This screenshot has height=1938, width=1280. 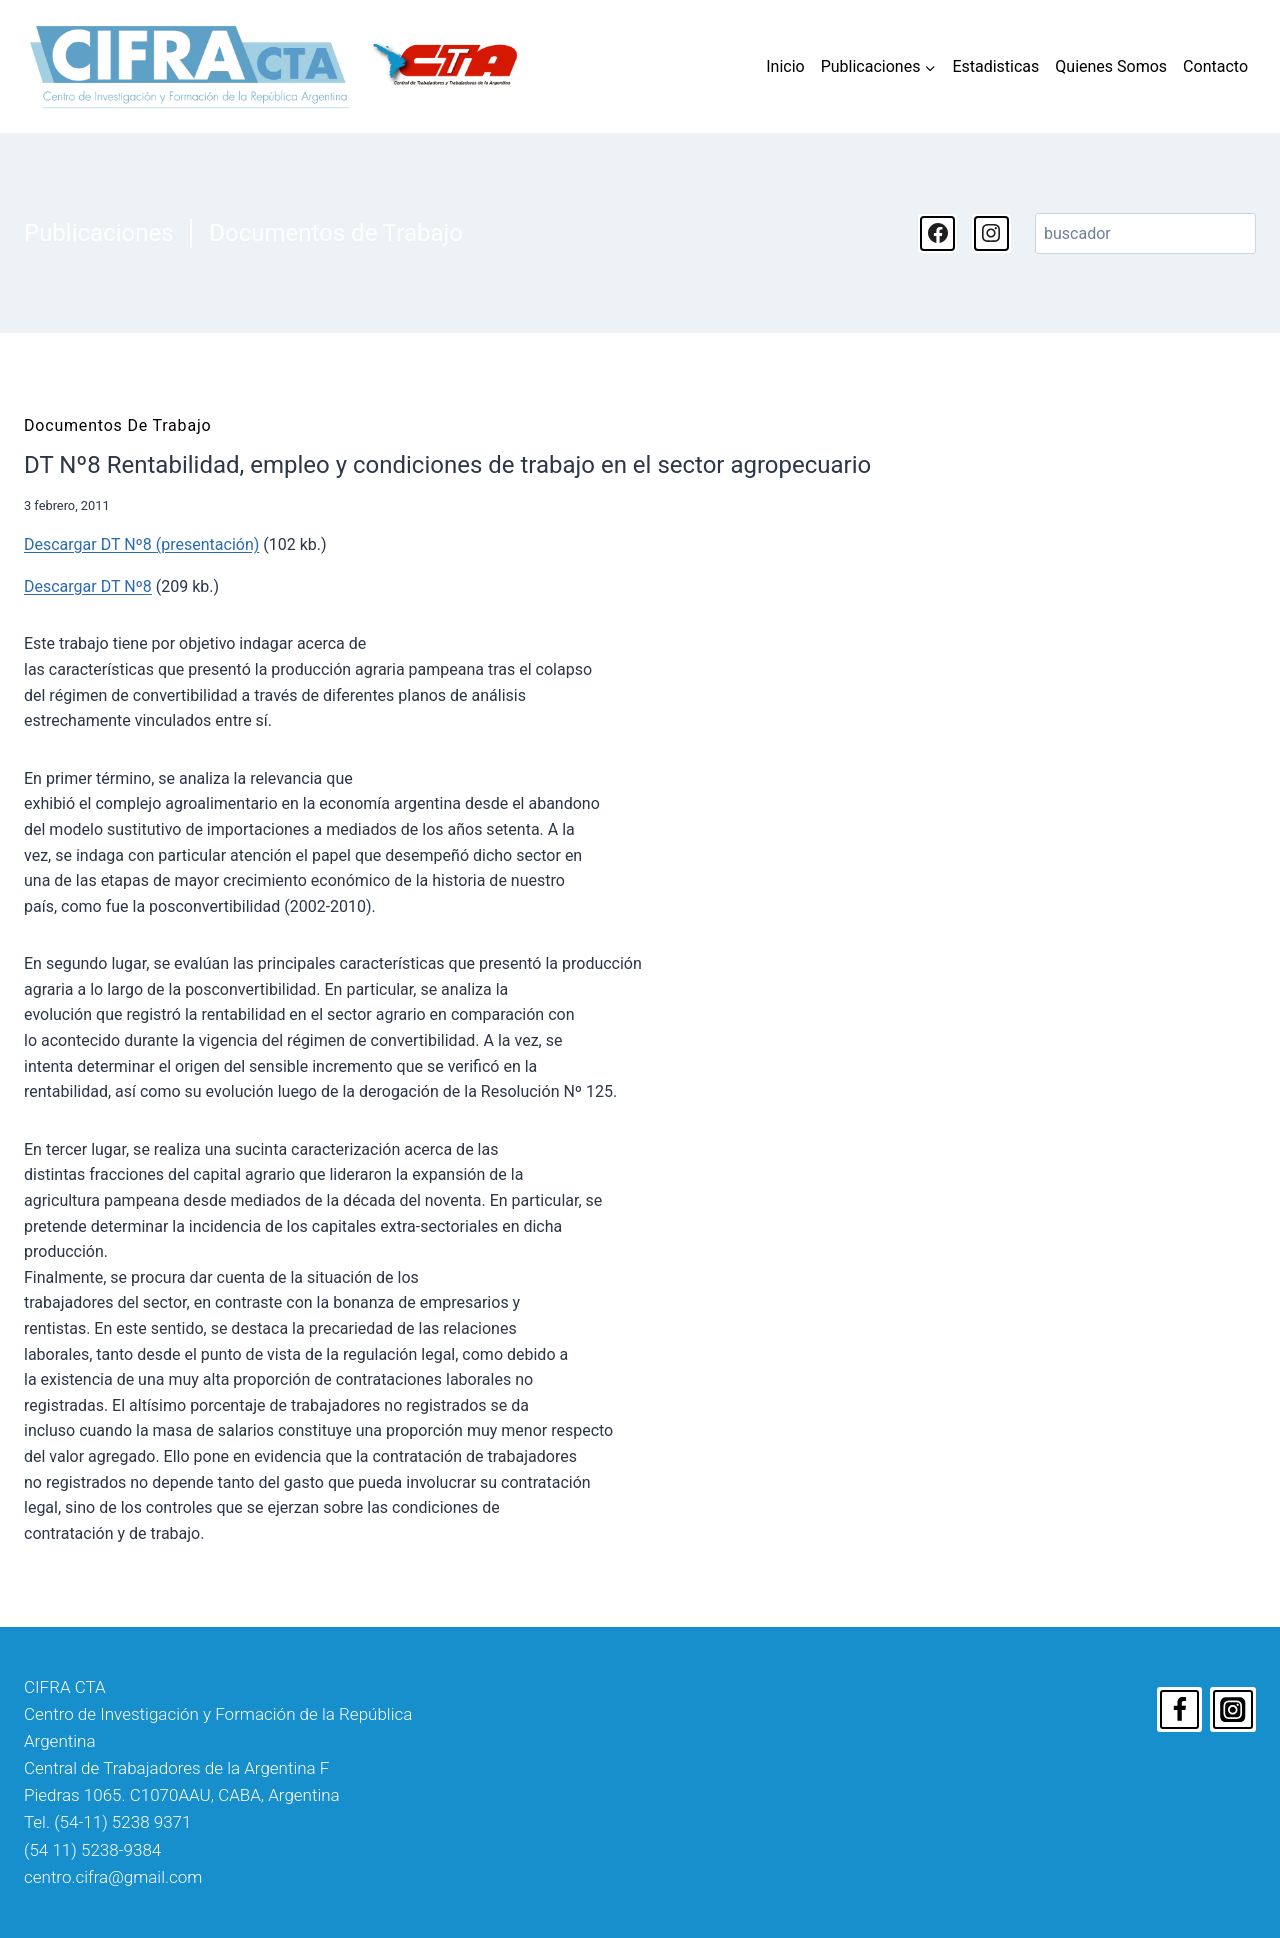 I want to click on [Instagram], so click(x=1233, y=1710).